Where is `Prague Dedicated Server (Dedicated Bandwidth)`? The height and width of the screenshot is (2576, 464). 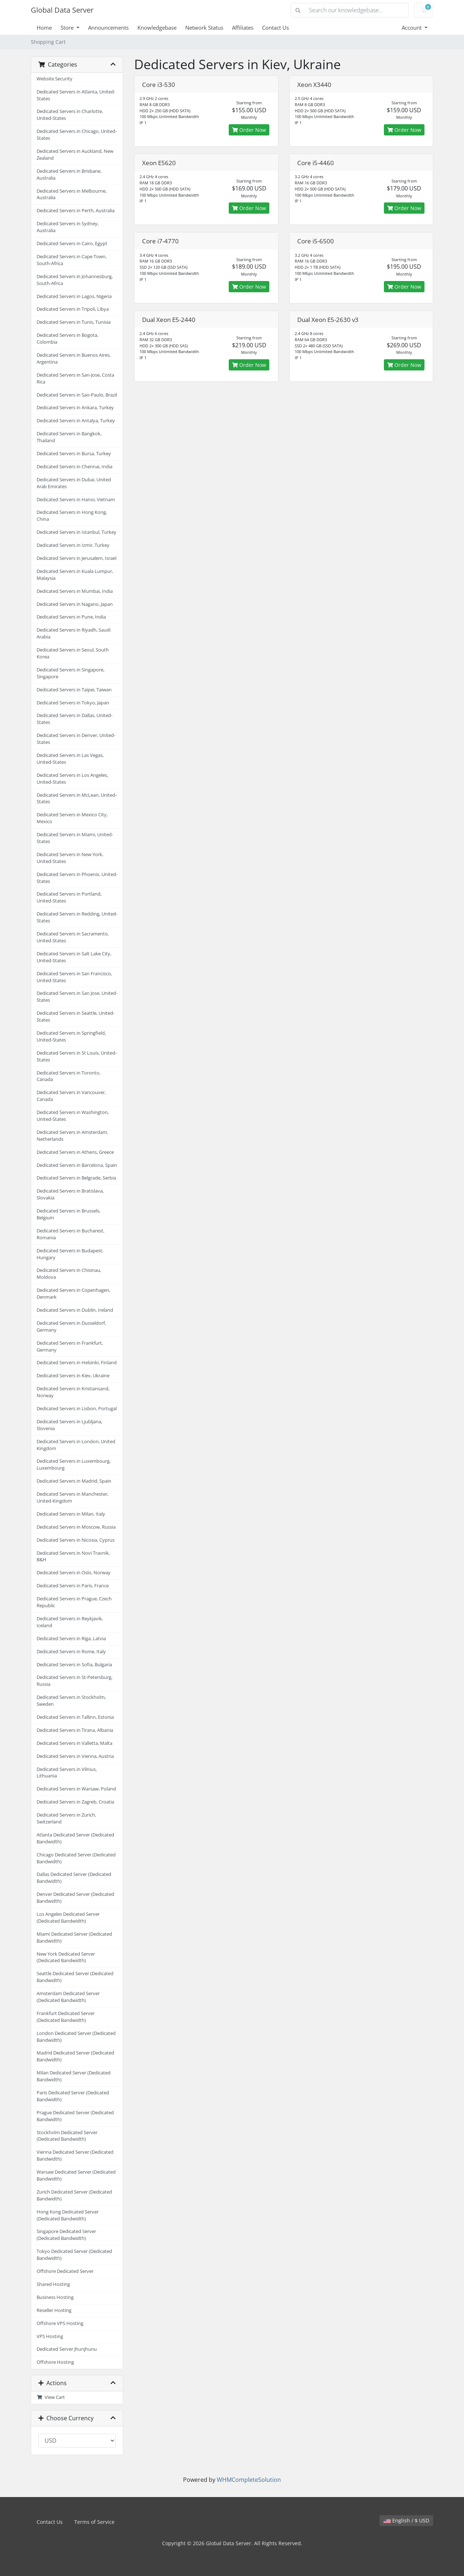 Prague Dedicated Server (Dedicated Bandwidth) is located at coordinates (75, 2116).